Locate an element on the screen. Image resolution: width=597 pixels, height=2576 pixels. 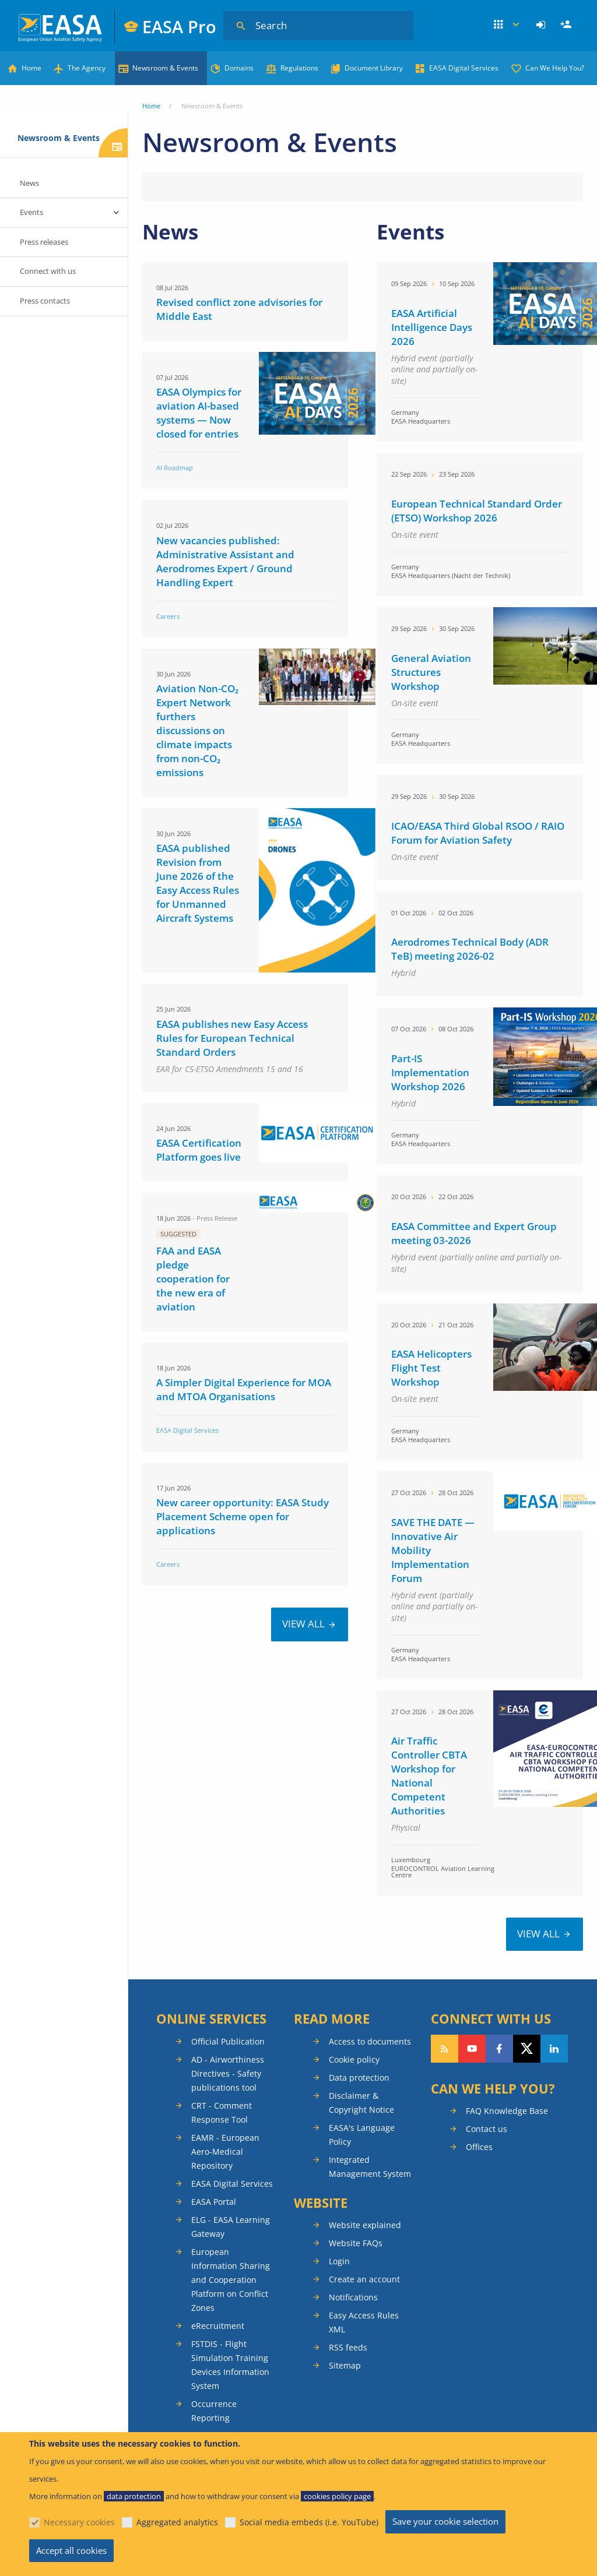
Sitemap is located at coordinates (345, 2365).